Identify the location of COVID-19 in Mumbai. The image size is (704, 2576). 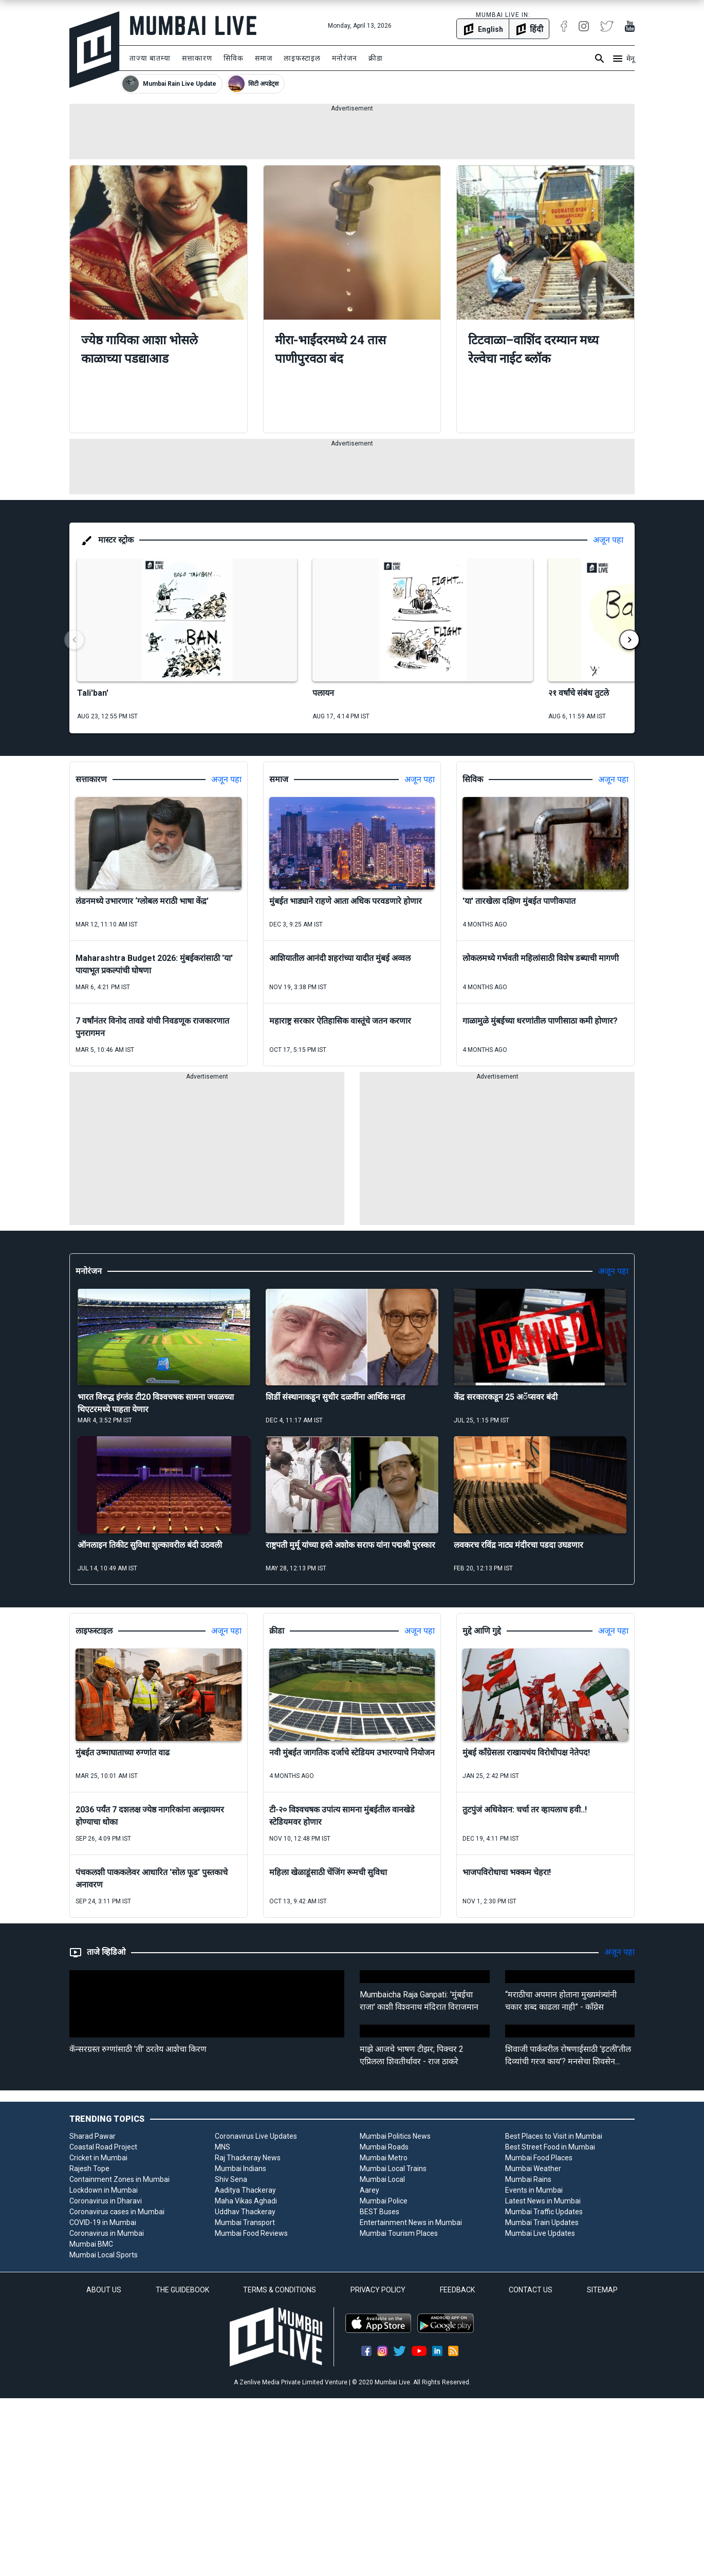
(102, 2222).